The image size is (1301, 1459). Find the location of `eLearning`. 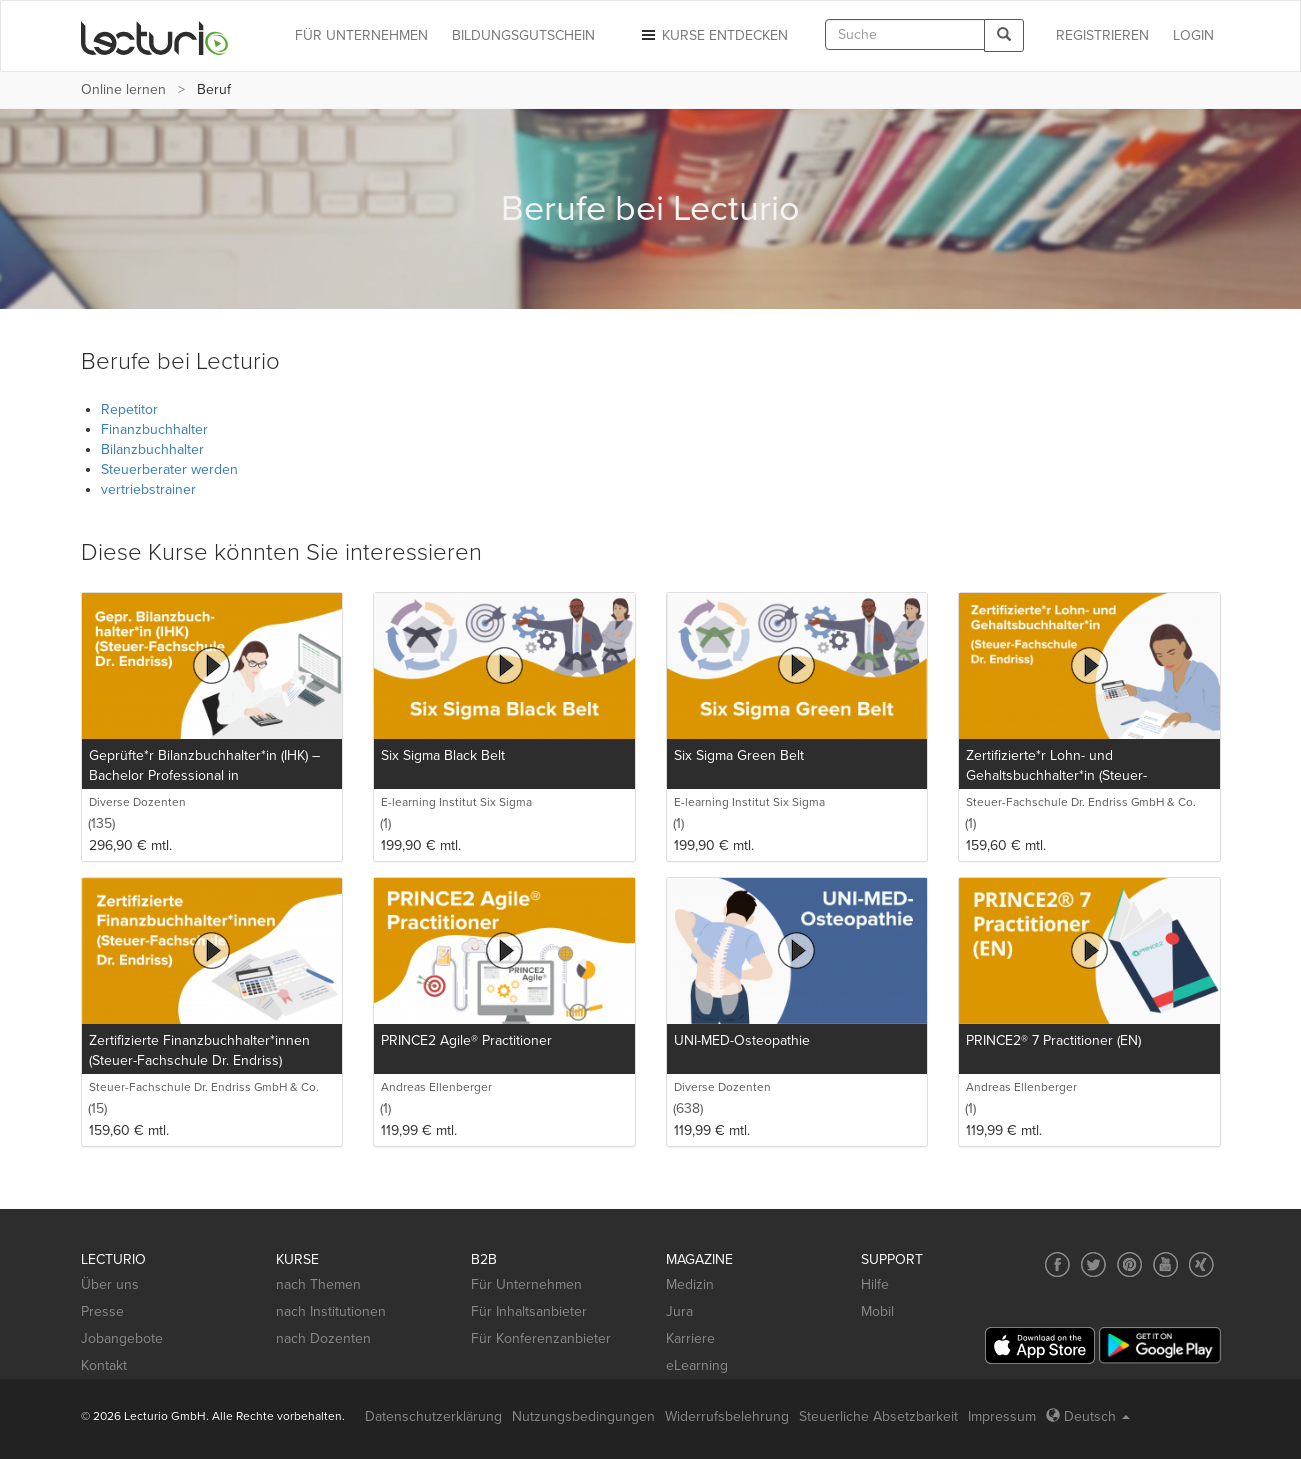

eLearning is located at coordinates (697, 1365).